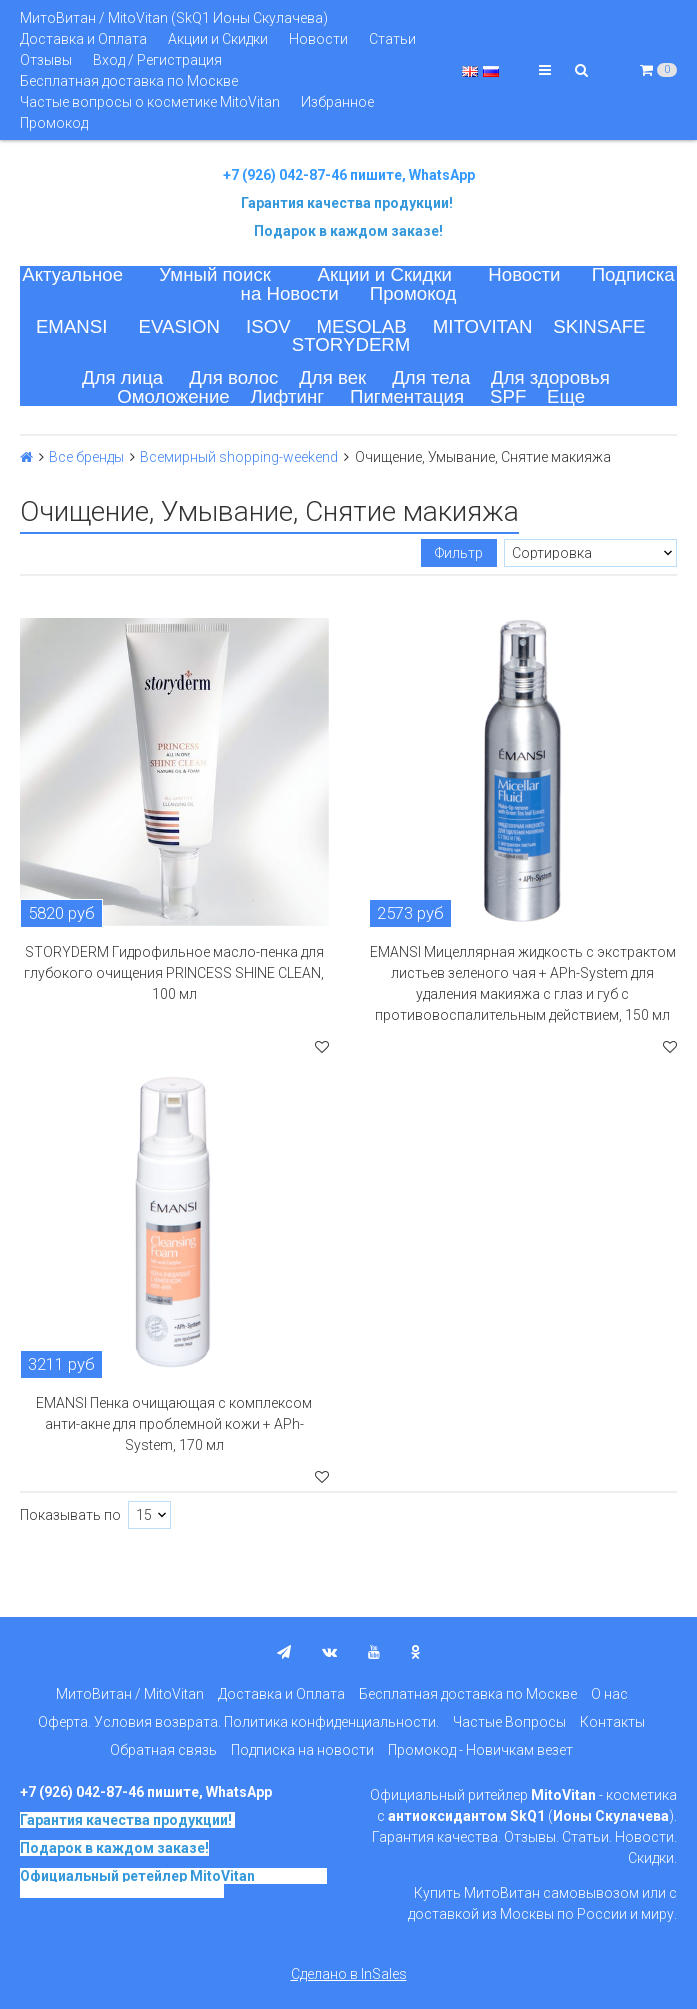 This screenshot has height=2009, width=697. Describe the element at coordinates (122, 377) in the screenshot. I see `Для лица` at that location.